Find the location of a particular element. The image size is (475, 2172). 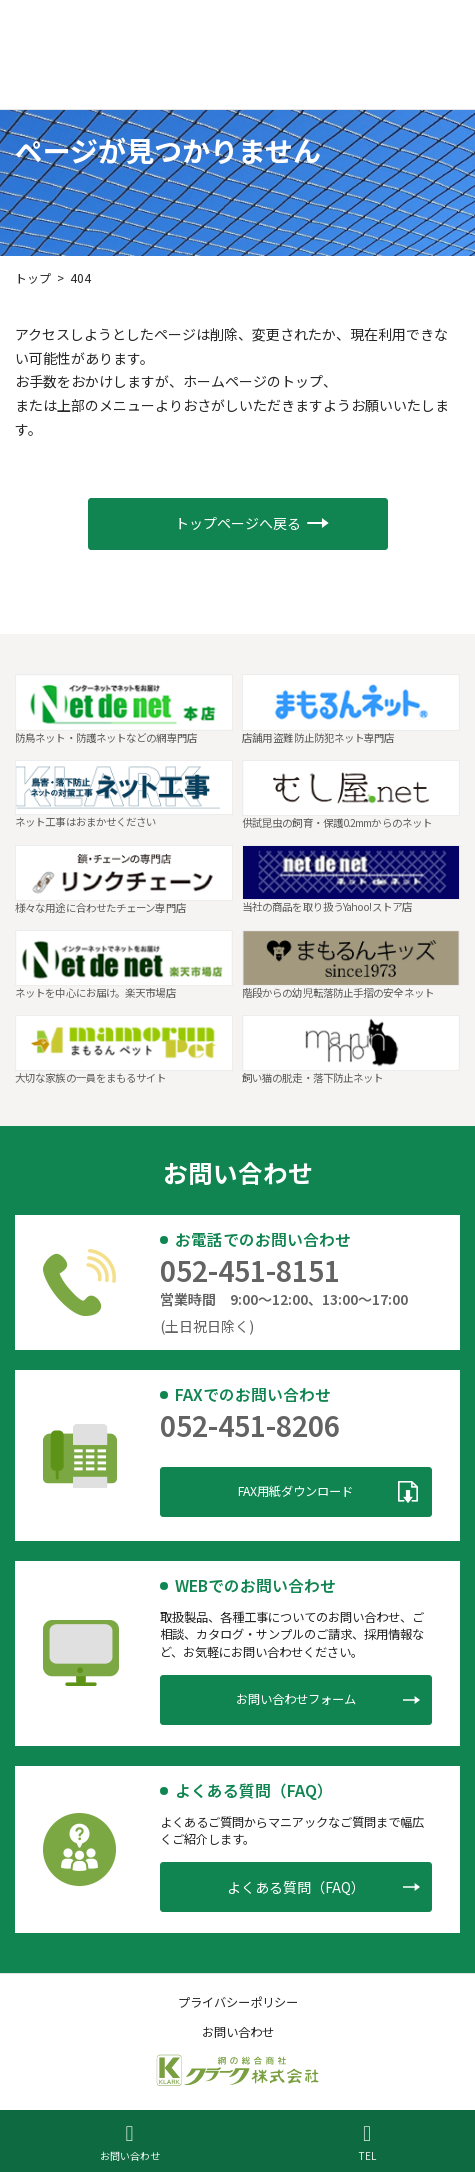

お問い合わせ is located at coordinates (130, 2142).